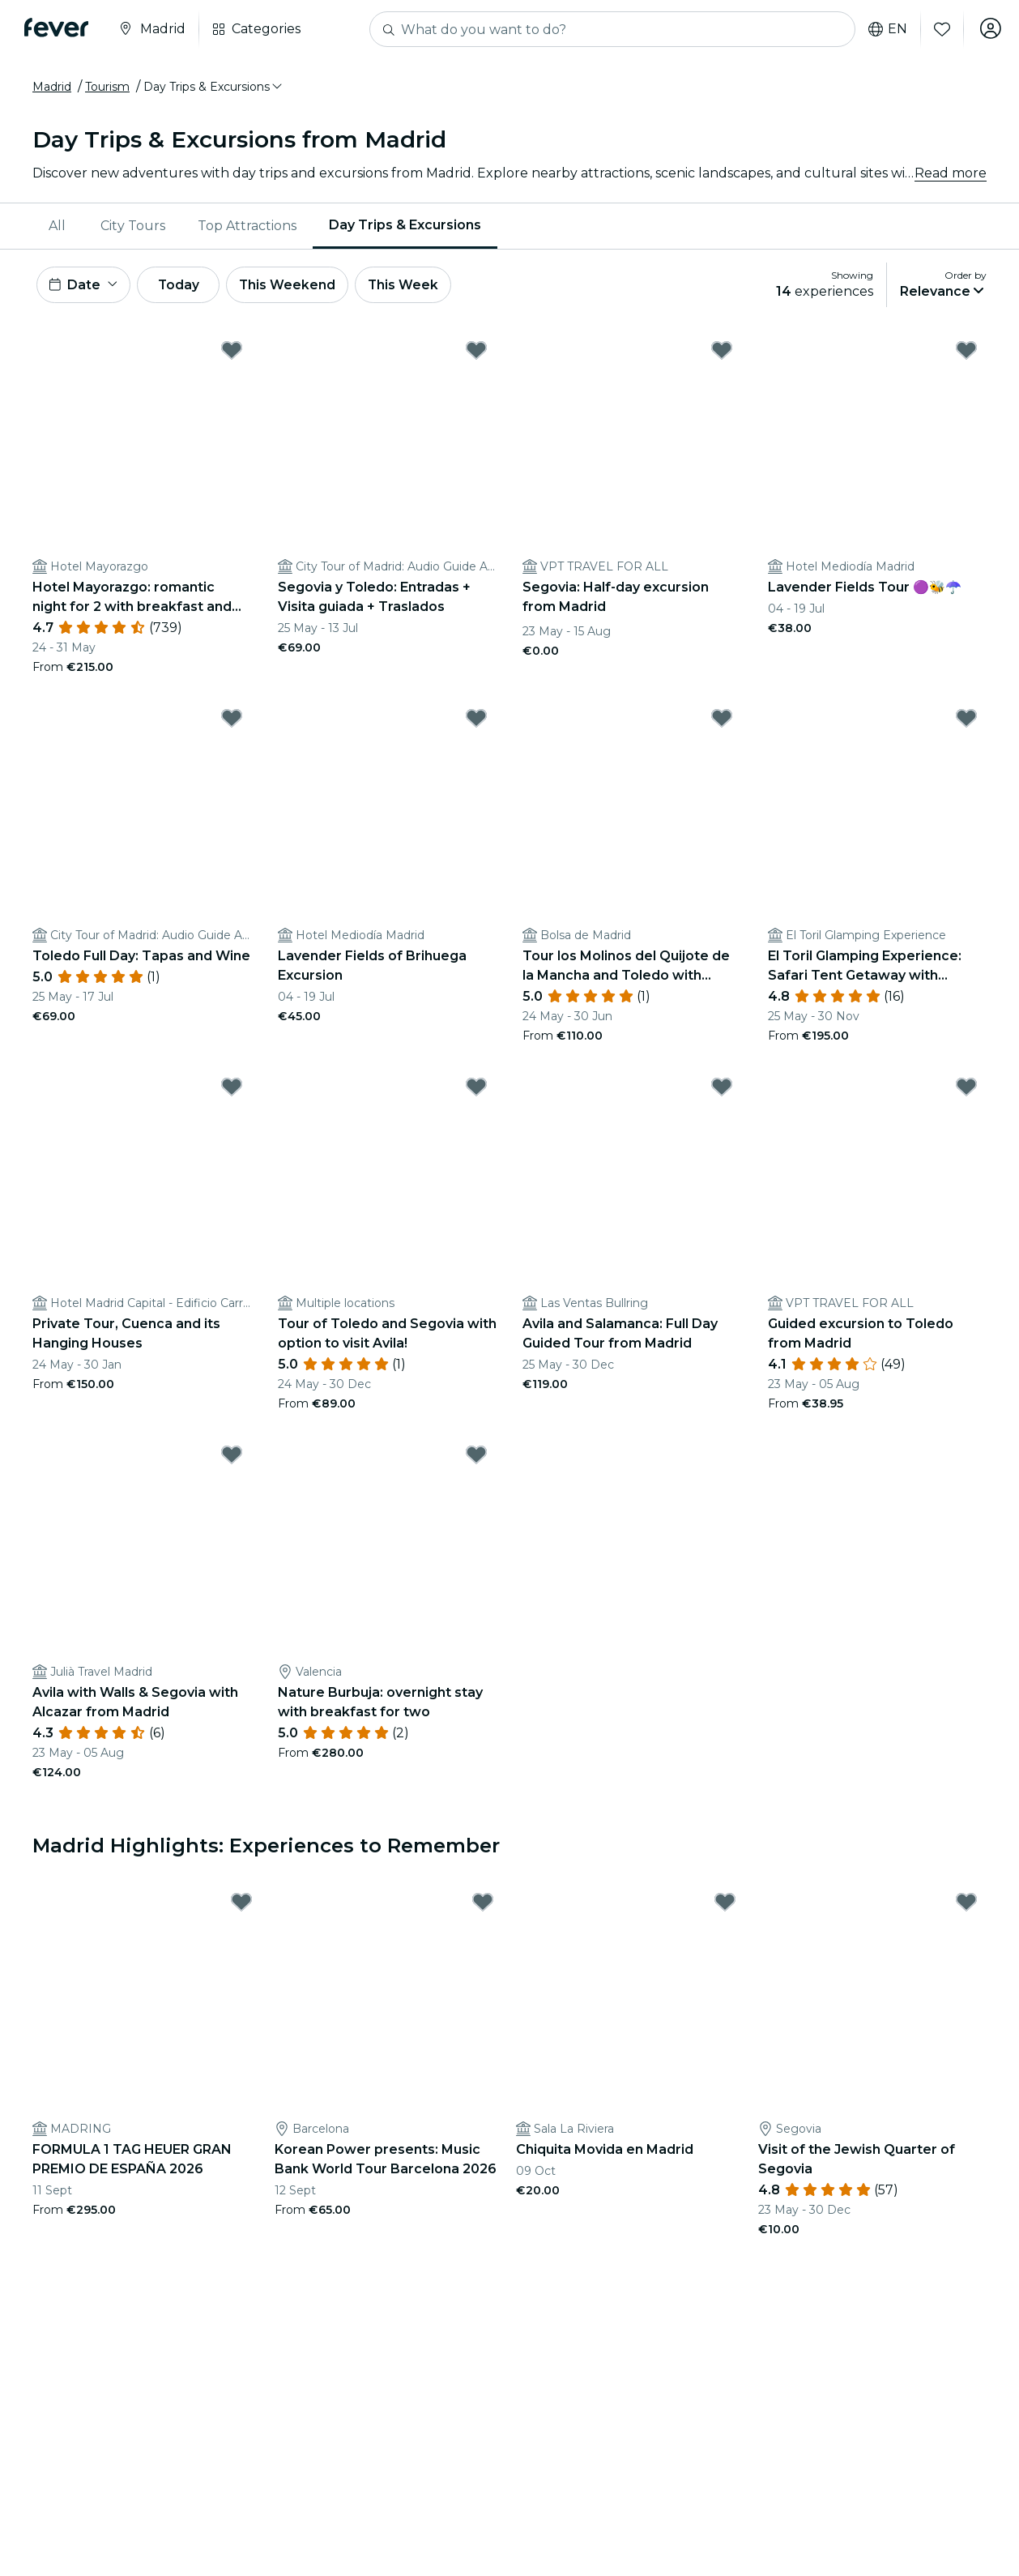 This screenshot has width=1019, height=2576. What do you see at coordinates (241, 1905) in the screenshot?
I see `[Mark FORMULA 1 TAG HEUER GRAN PREMIO DE ESPAÑA 2026 as favorite]` at bounding box center [241, 1905].